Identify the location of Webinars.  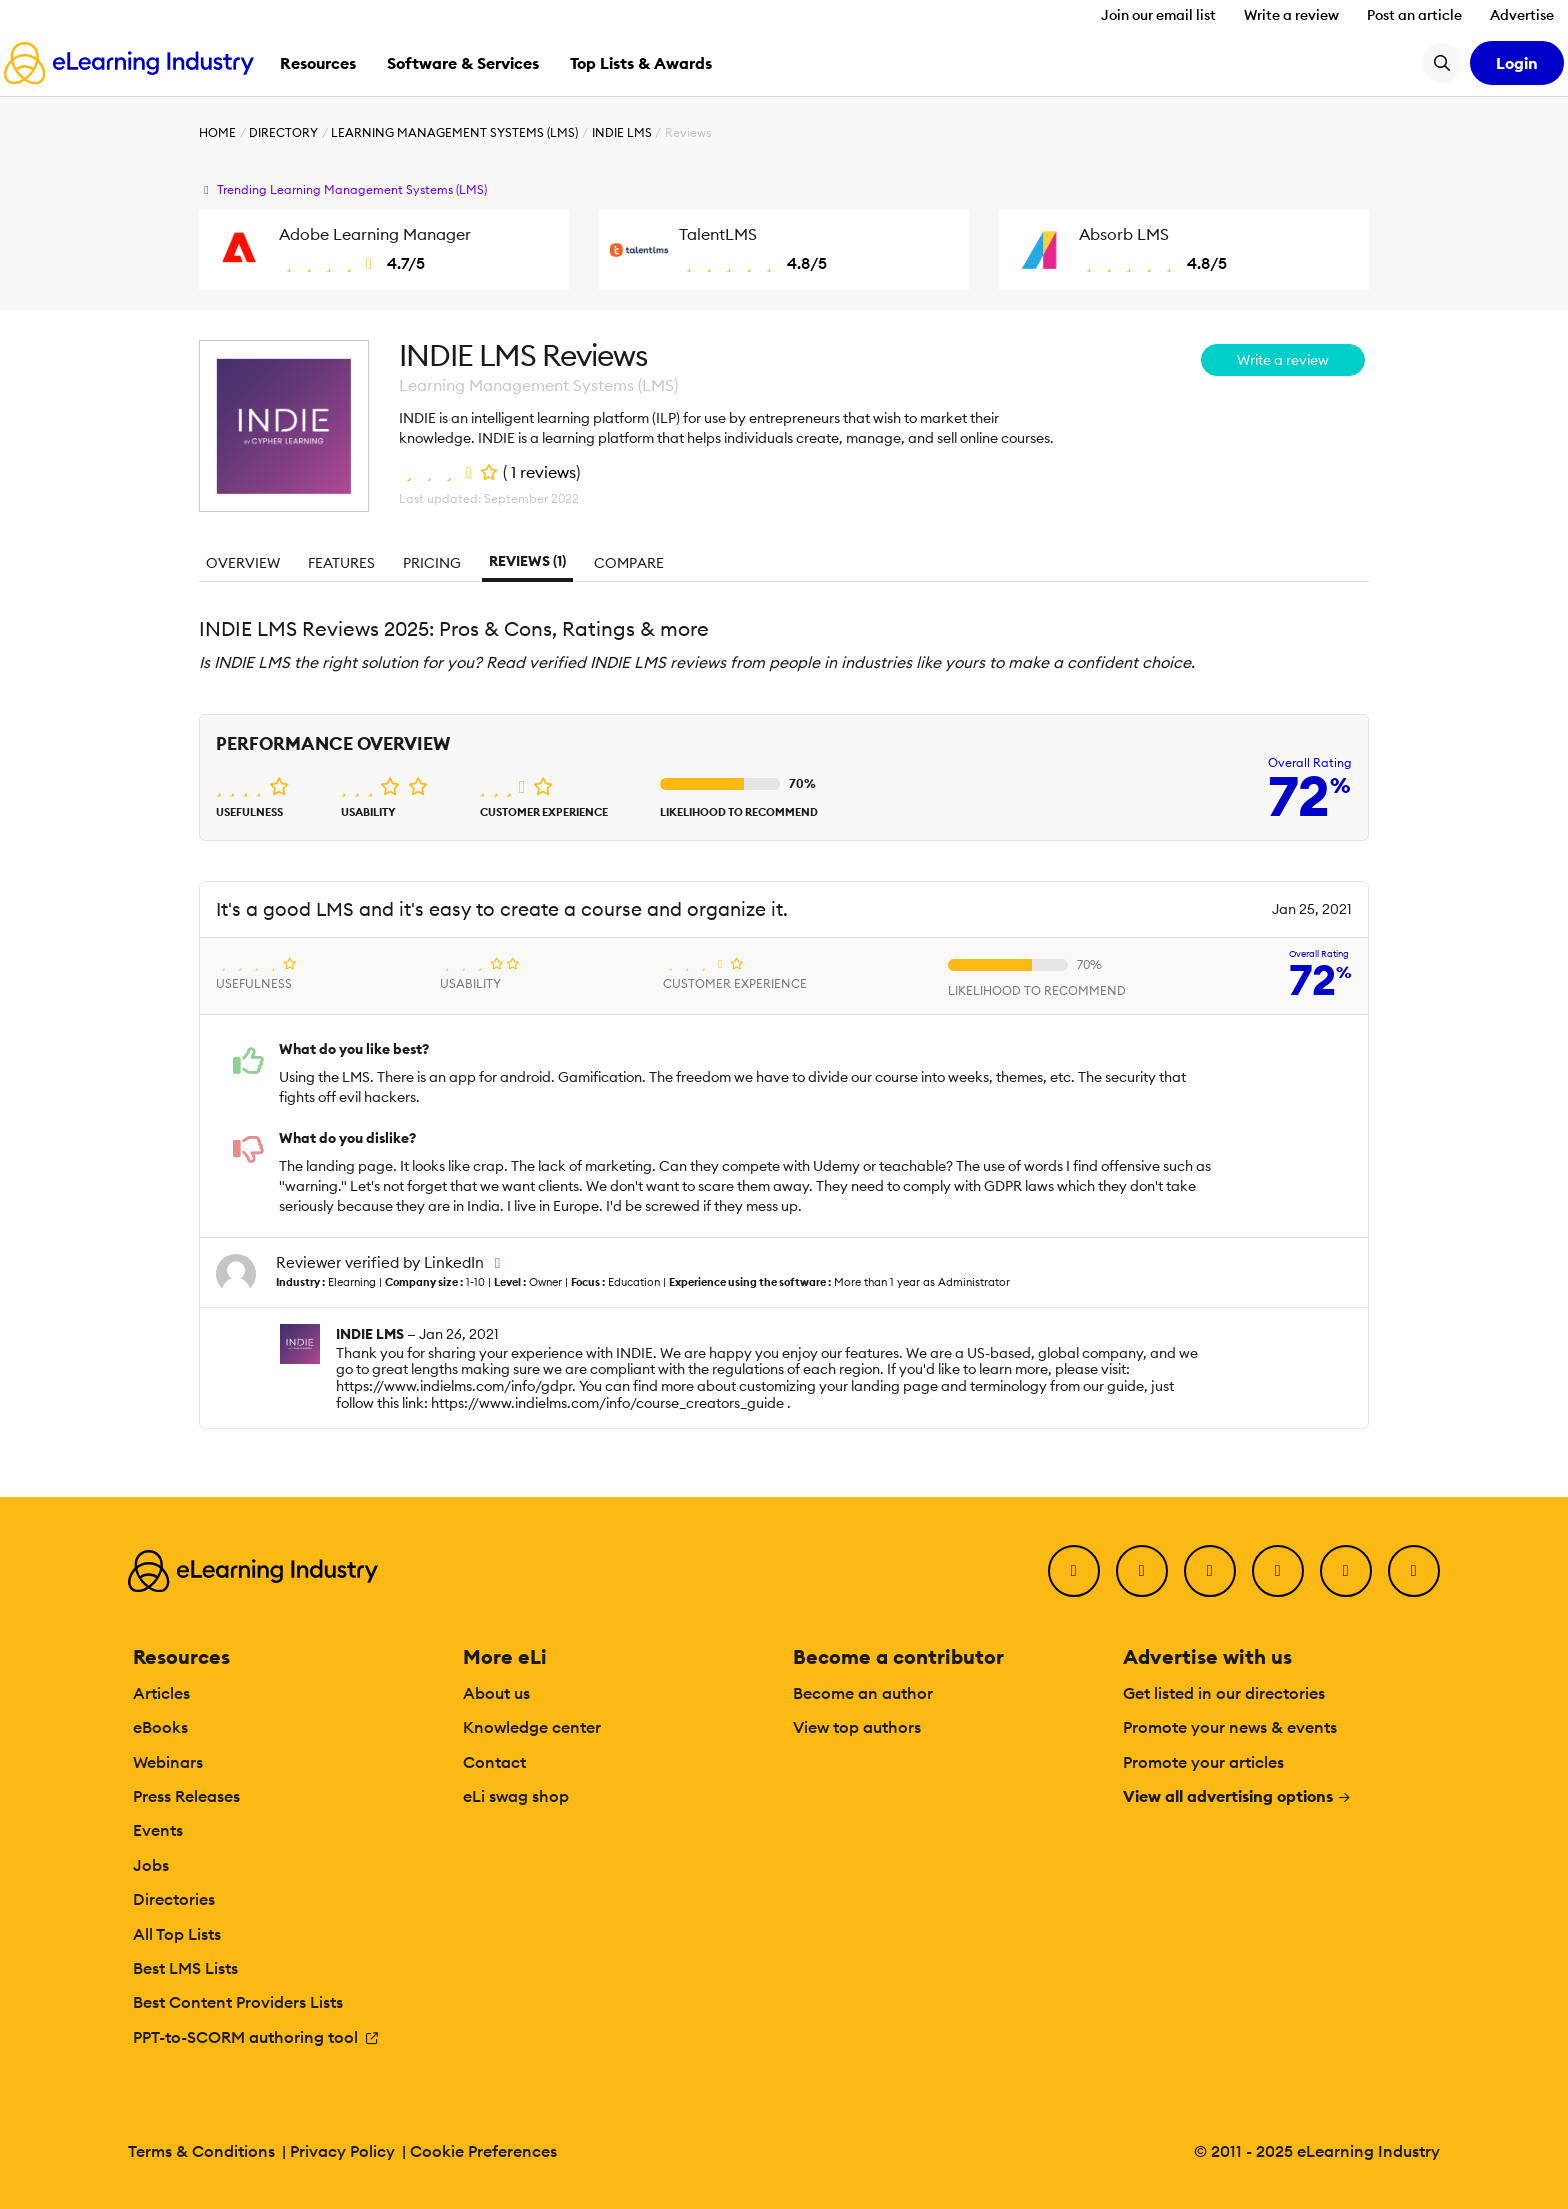
(168, 1762).